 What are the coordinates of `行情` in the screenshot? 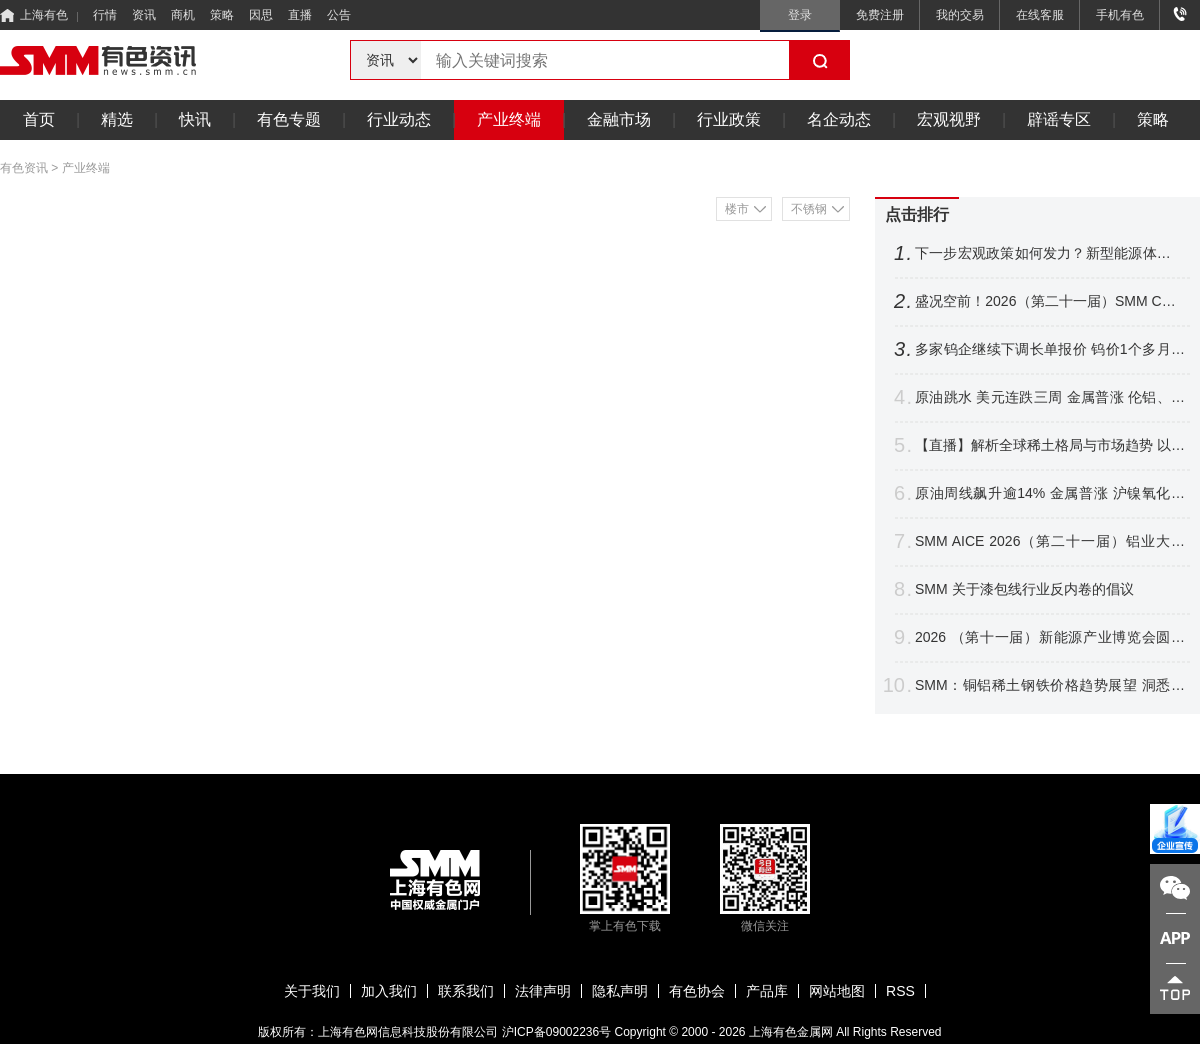 It's located at (105, 15).